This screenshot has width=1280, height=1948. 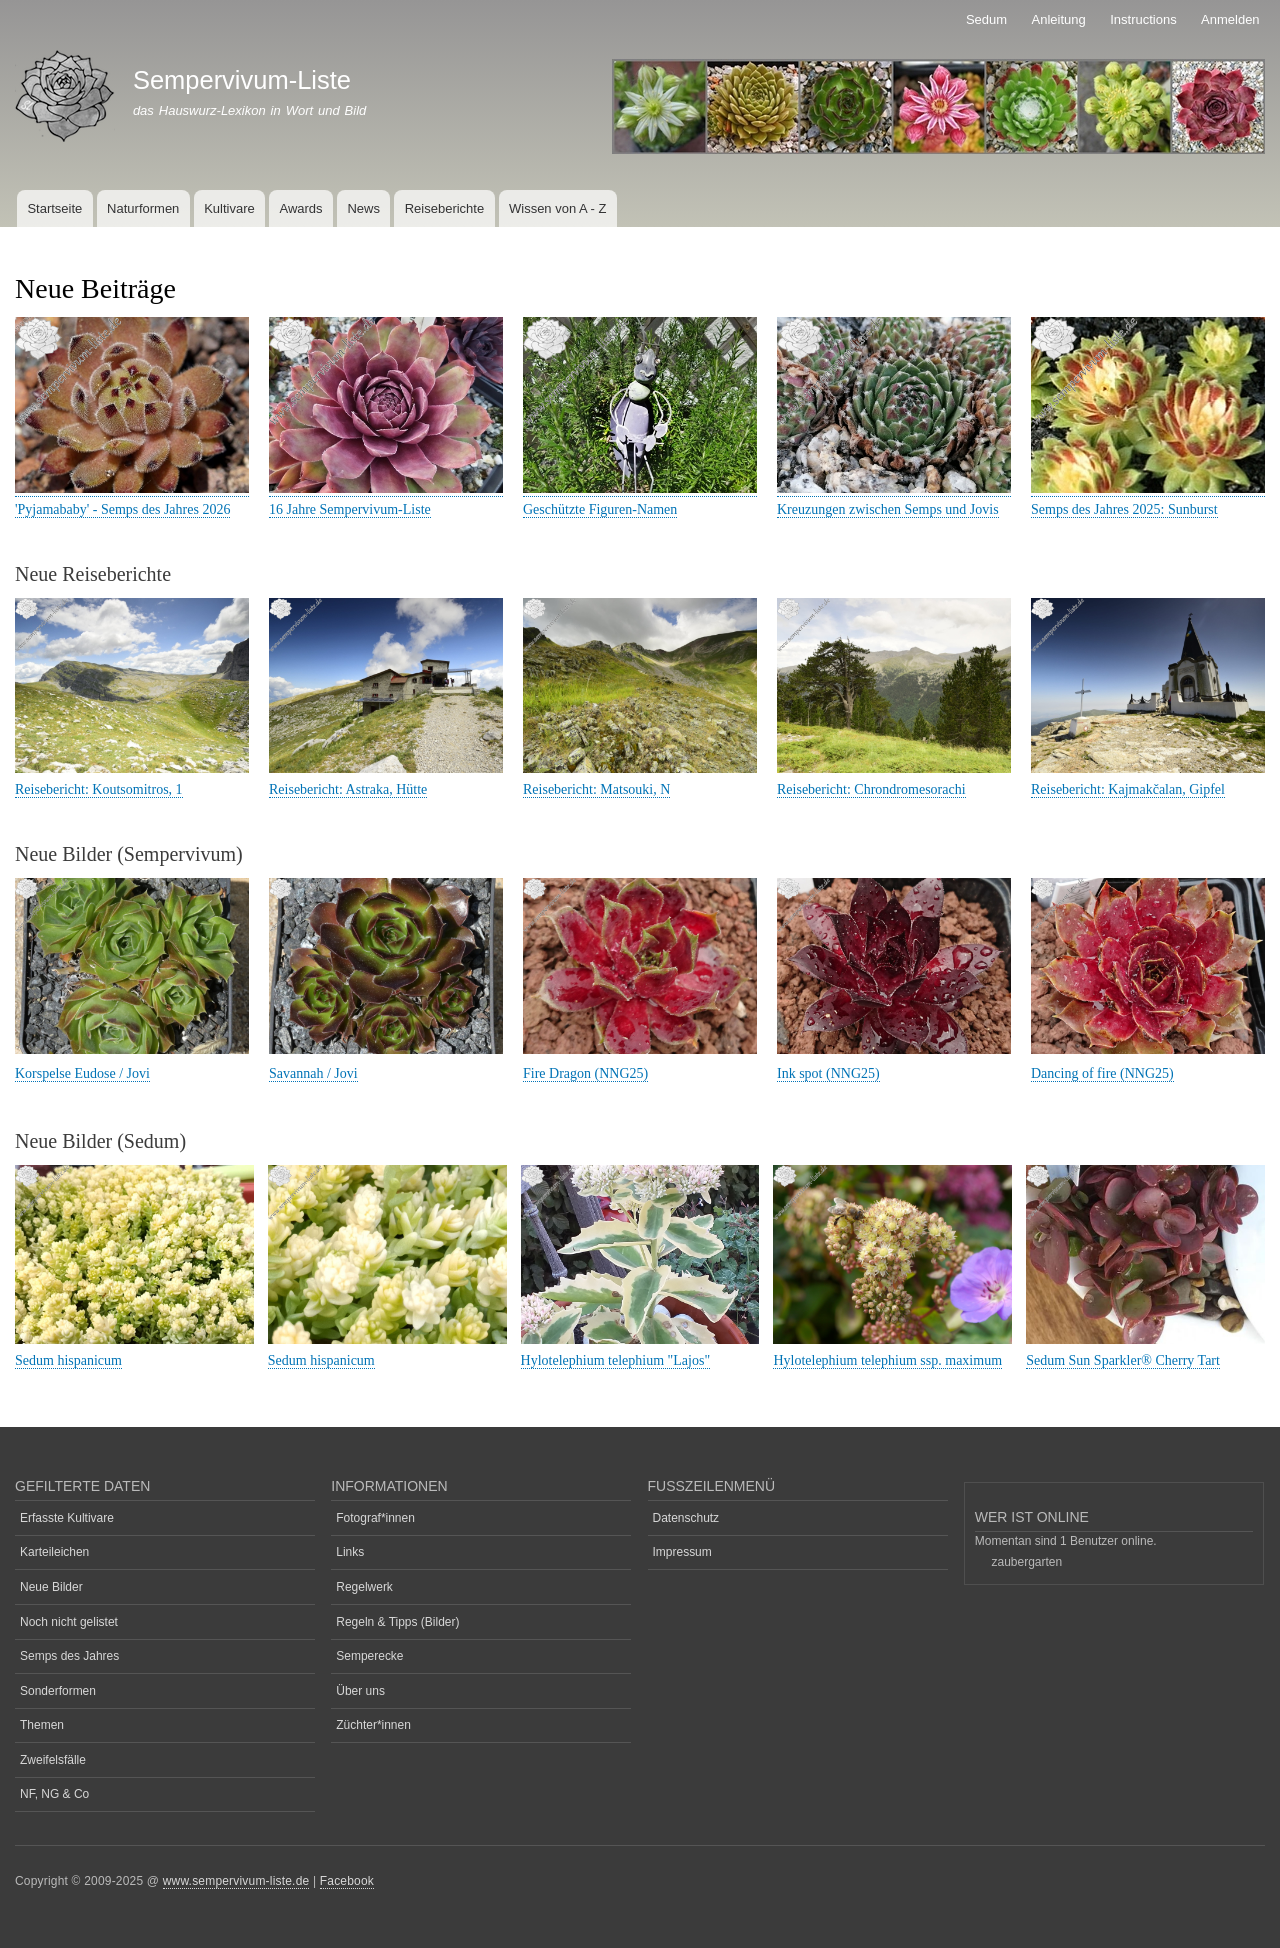 What do you see at coordinates (558, 208) in the screenshot?
I see `Wissen von A - Z` at bounding box center [558, 208].